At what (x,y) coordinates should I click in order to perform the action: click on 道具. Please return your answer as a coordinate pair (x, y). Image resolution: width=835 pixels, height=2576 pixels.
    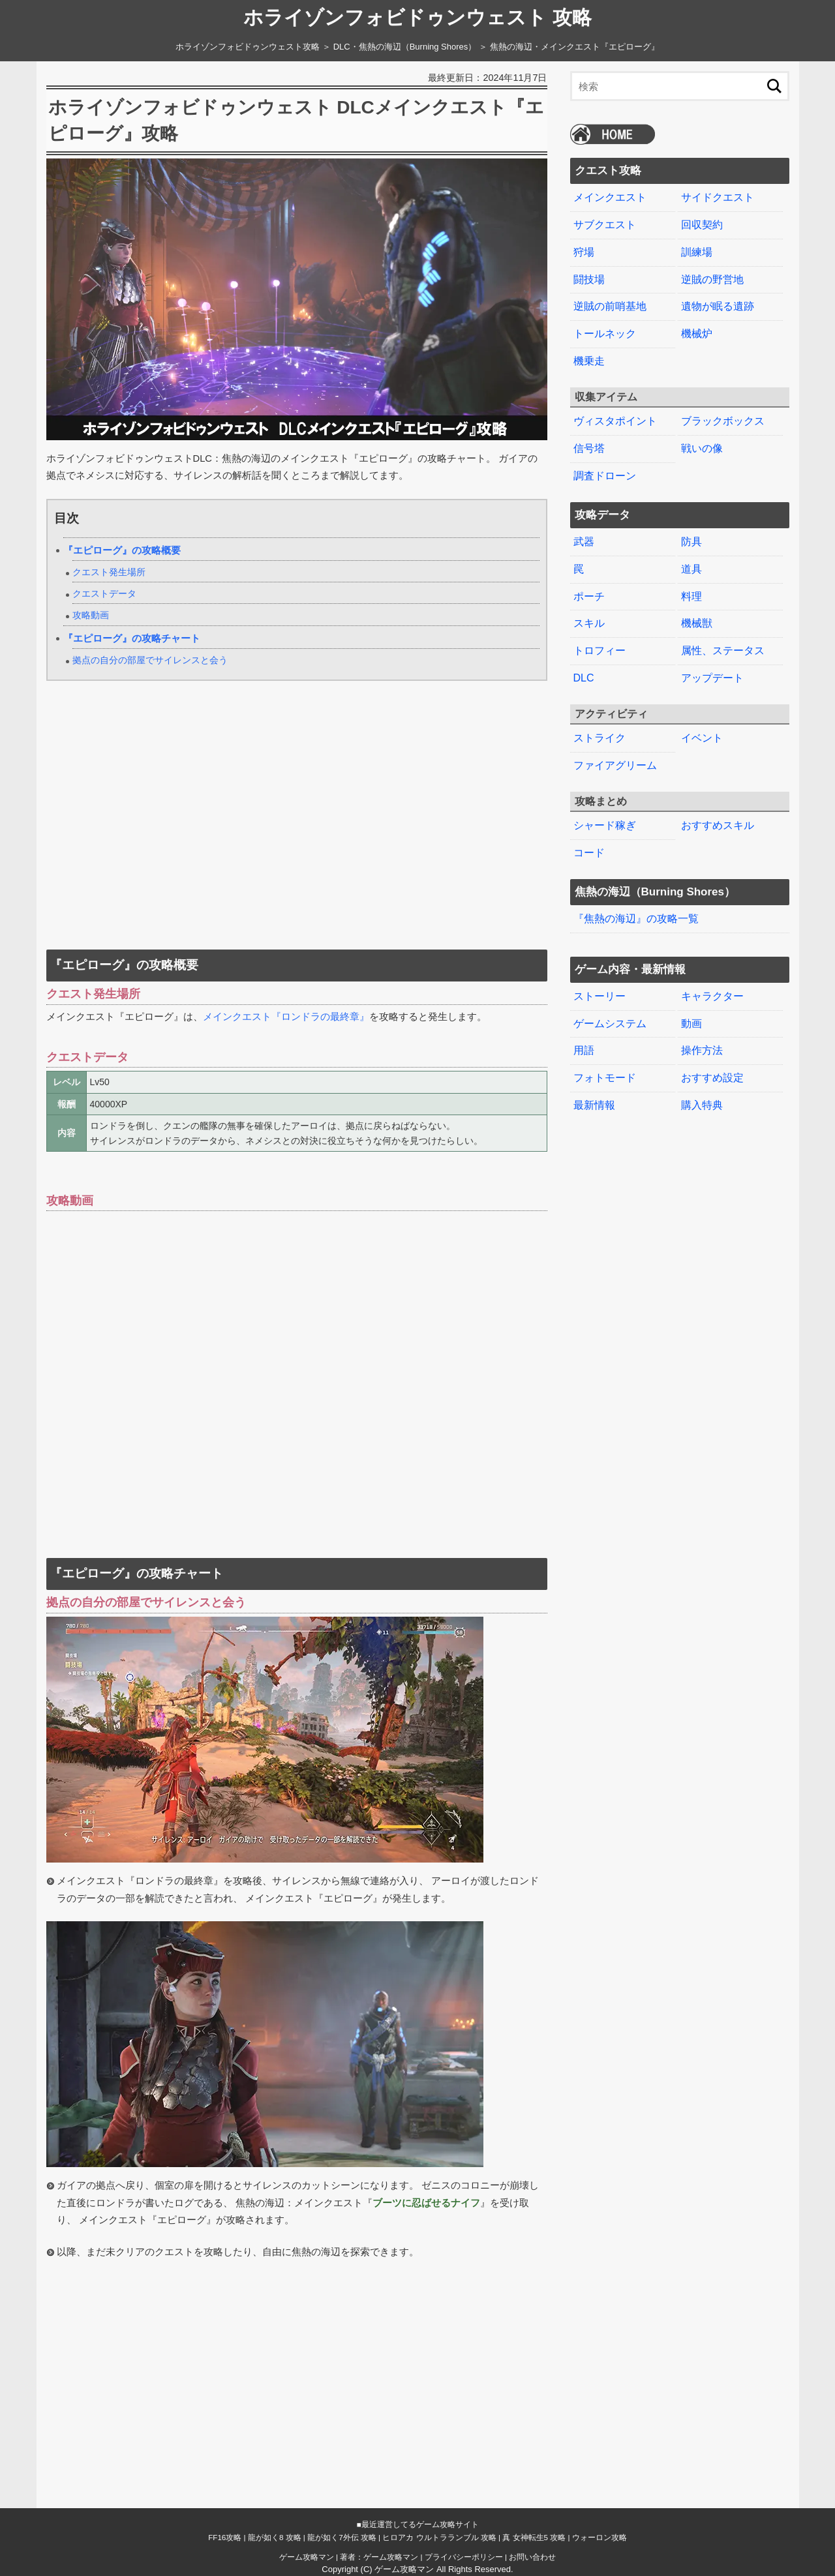
    Looking at the image, I should click on (691, 569).